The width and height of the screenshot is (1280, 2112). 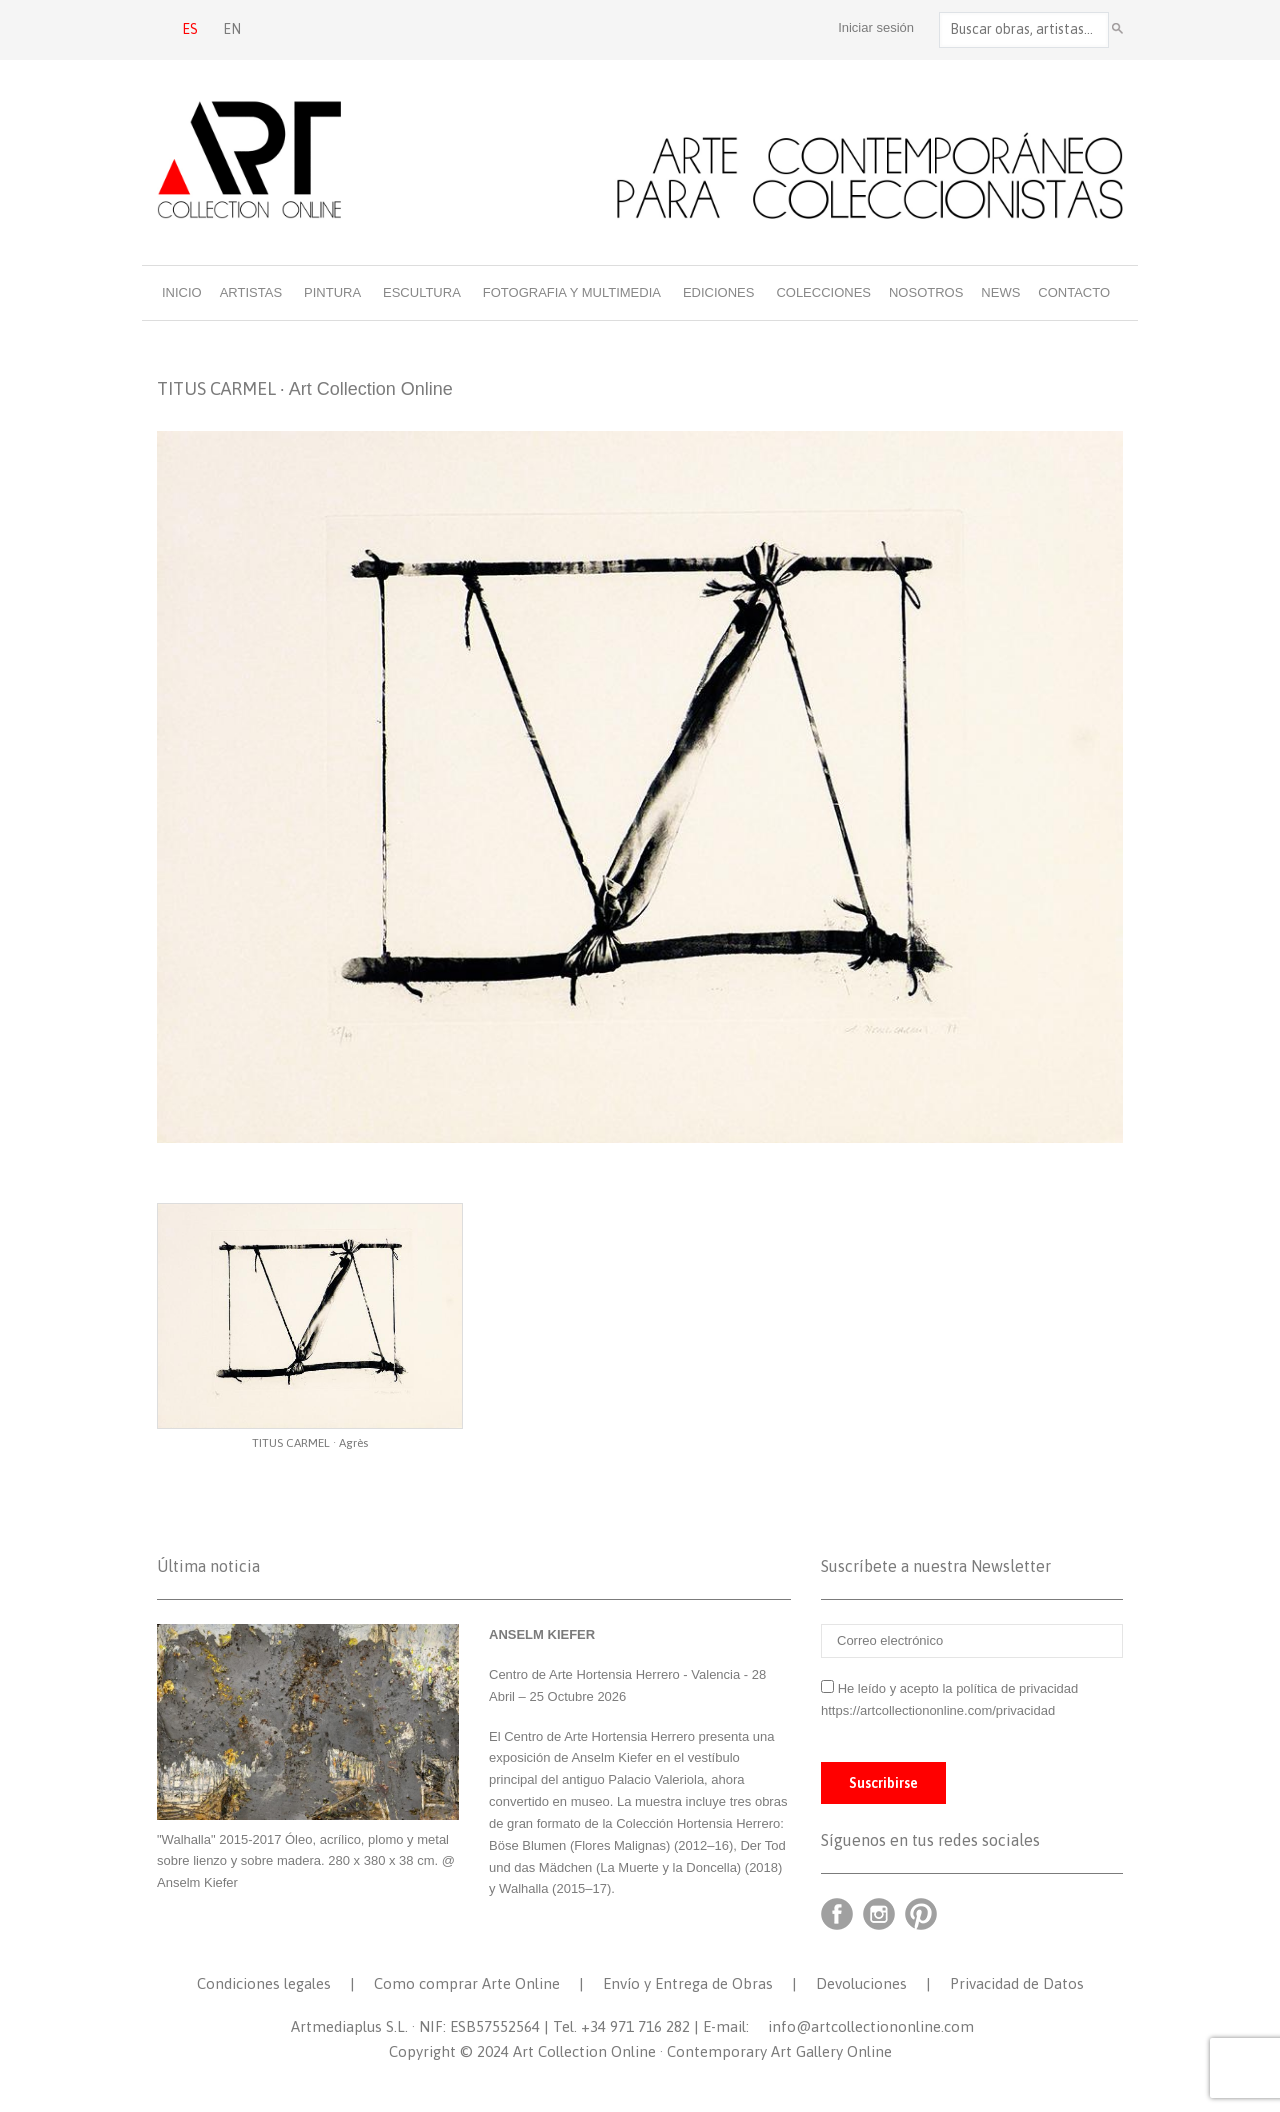 What do you see at coordinates (264, 1983) in the screenshot?
I see `Condiciones legales` at bounding box center [264, 1983].